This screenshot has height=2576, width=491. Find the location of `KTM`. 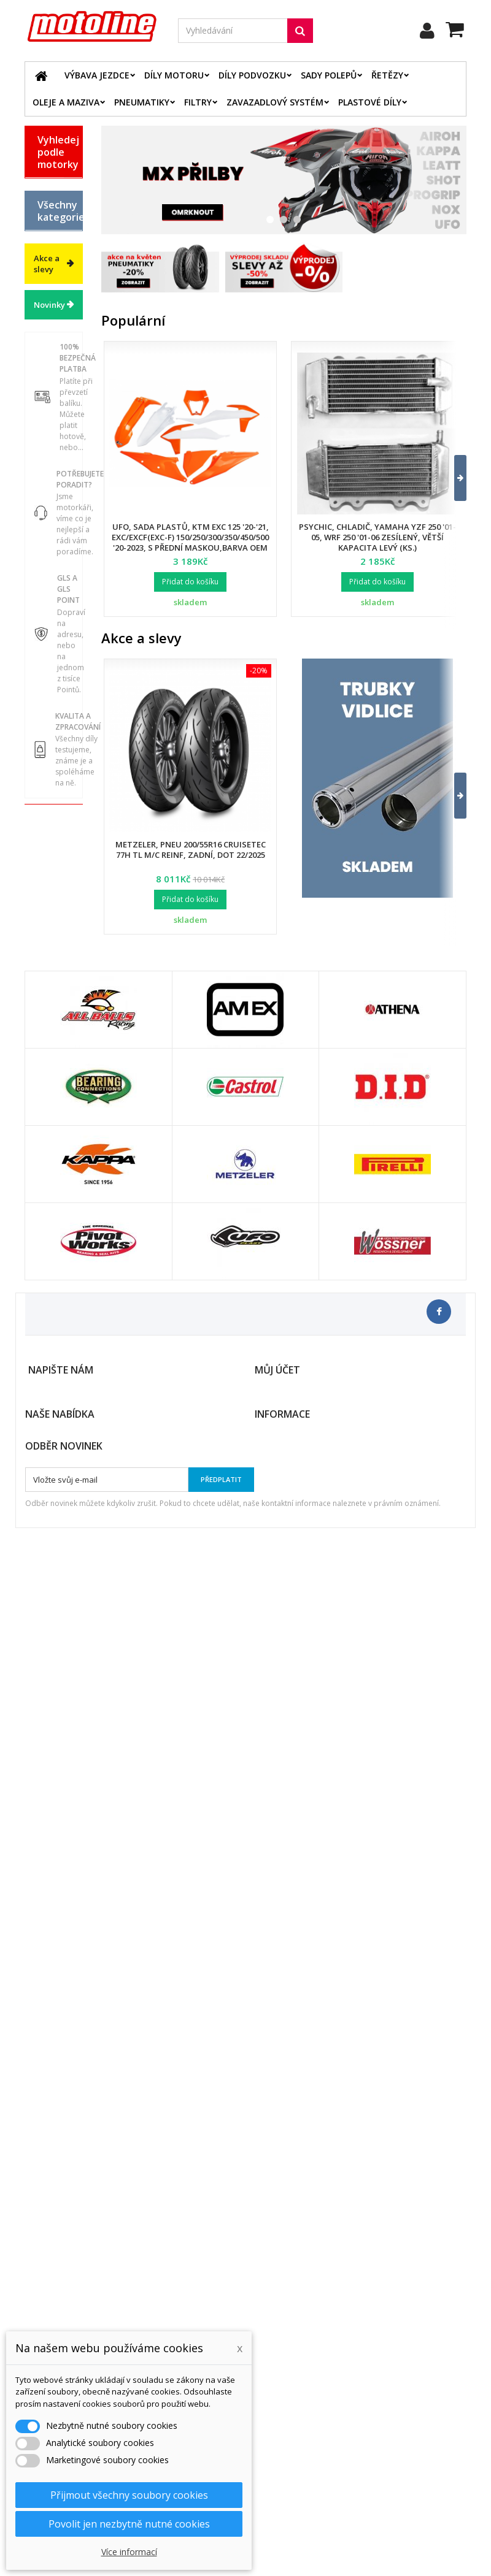

KTM is located at coordinates (46, 326).